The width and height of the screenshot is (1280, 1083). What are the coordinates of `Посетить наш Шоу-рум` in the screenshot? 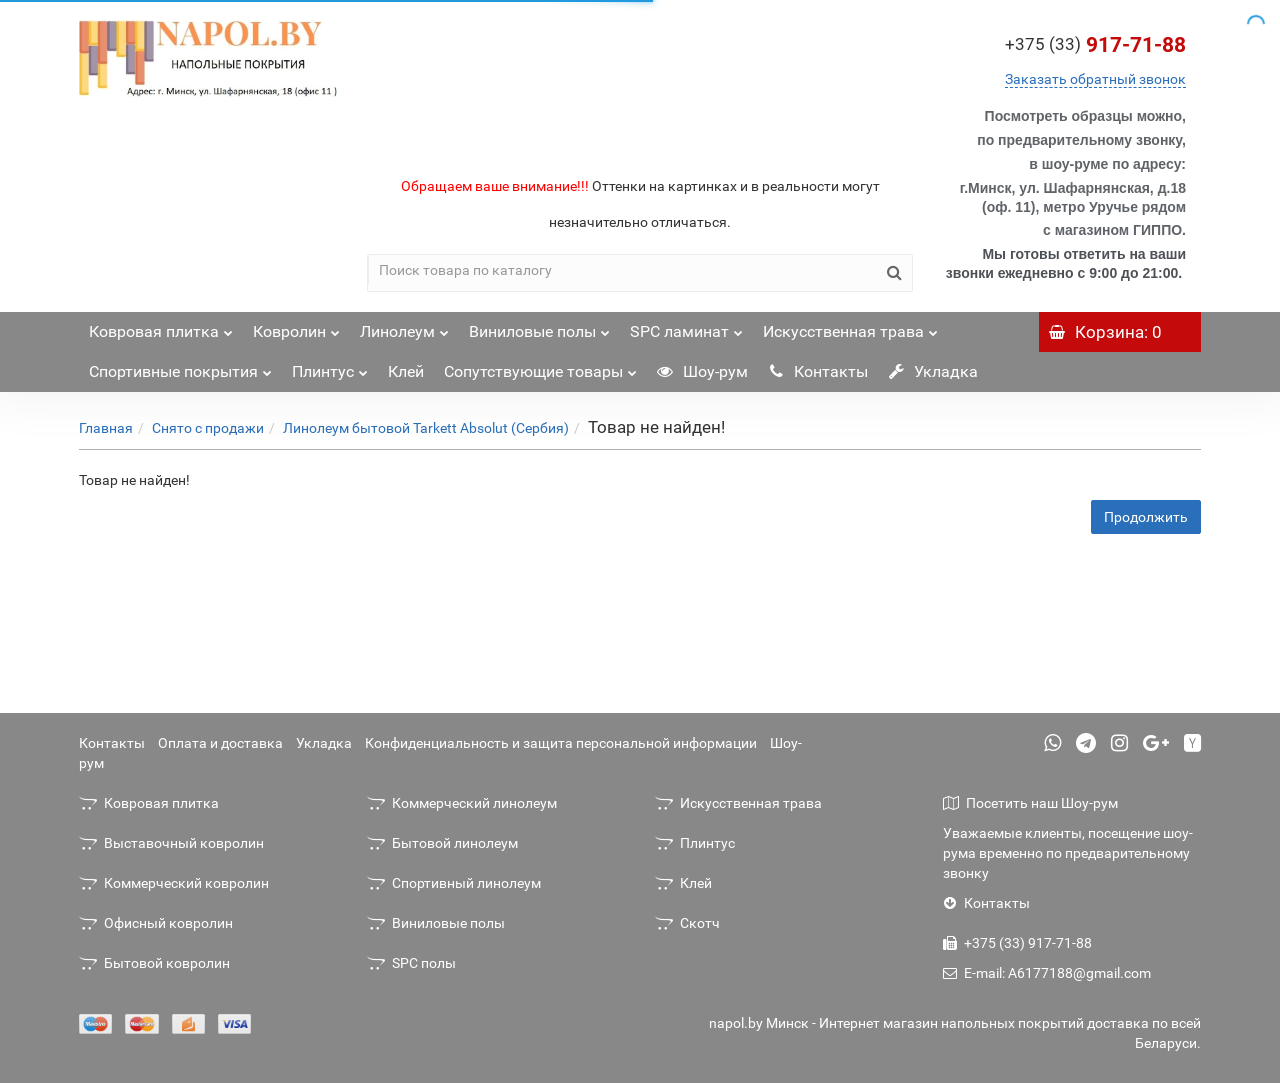 It's located at (1030, 803).